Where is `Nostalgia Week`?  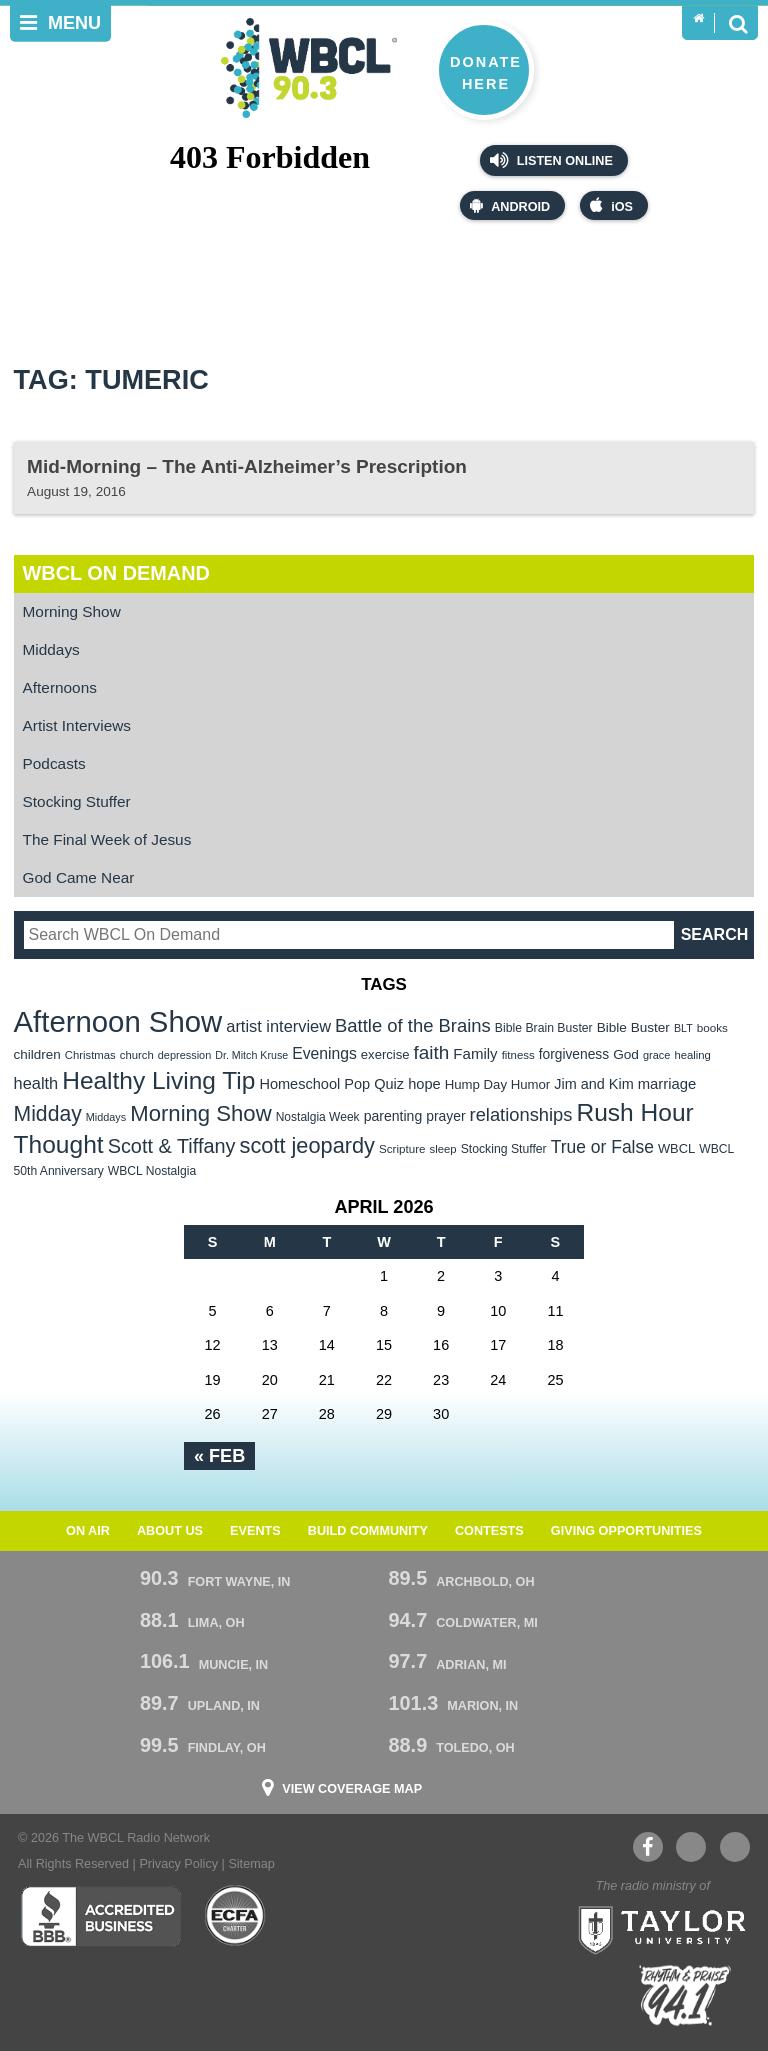
Nostalgia Week is located at coordinates (318, 1117).